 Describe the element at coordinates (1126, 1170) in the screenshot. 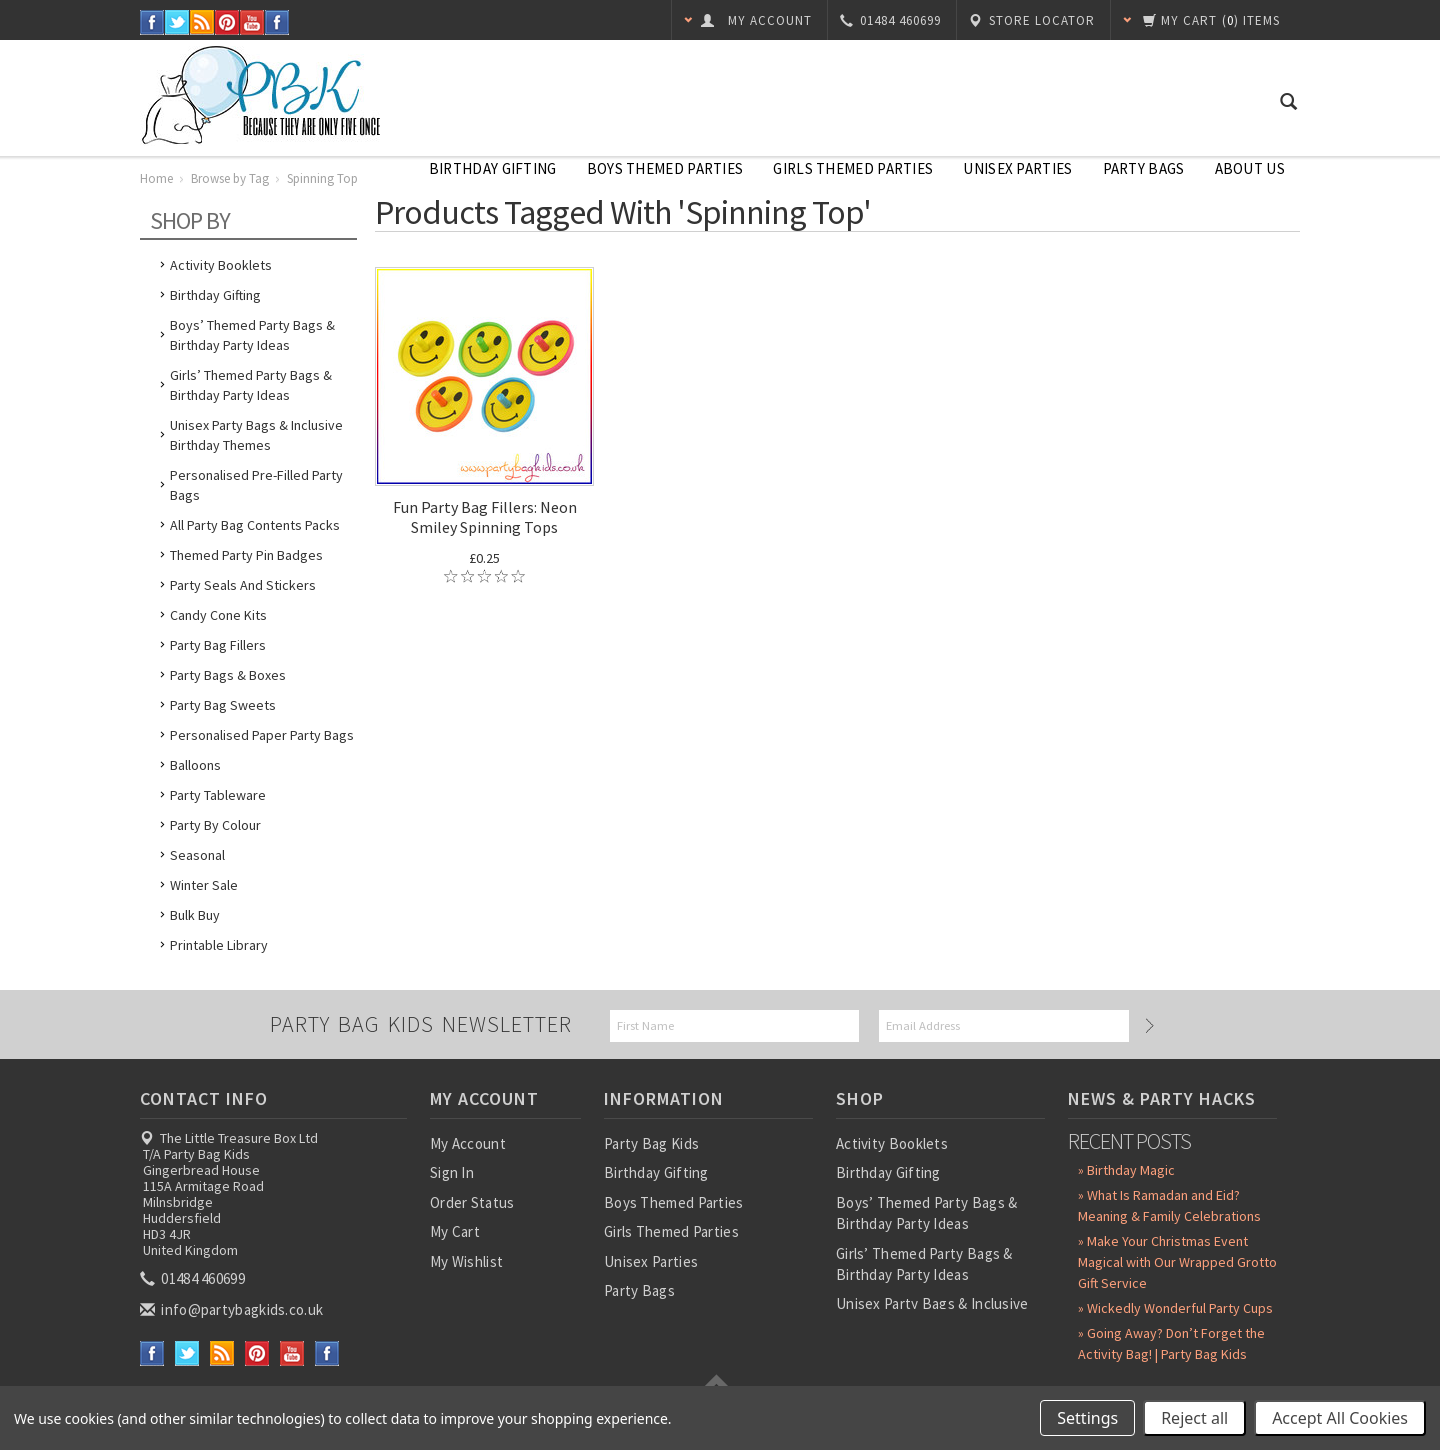

I see `» Birthday Magic` at that location.